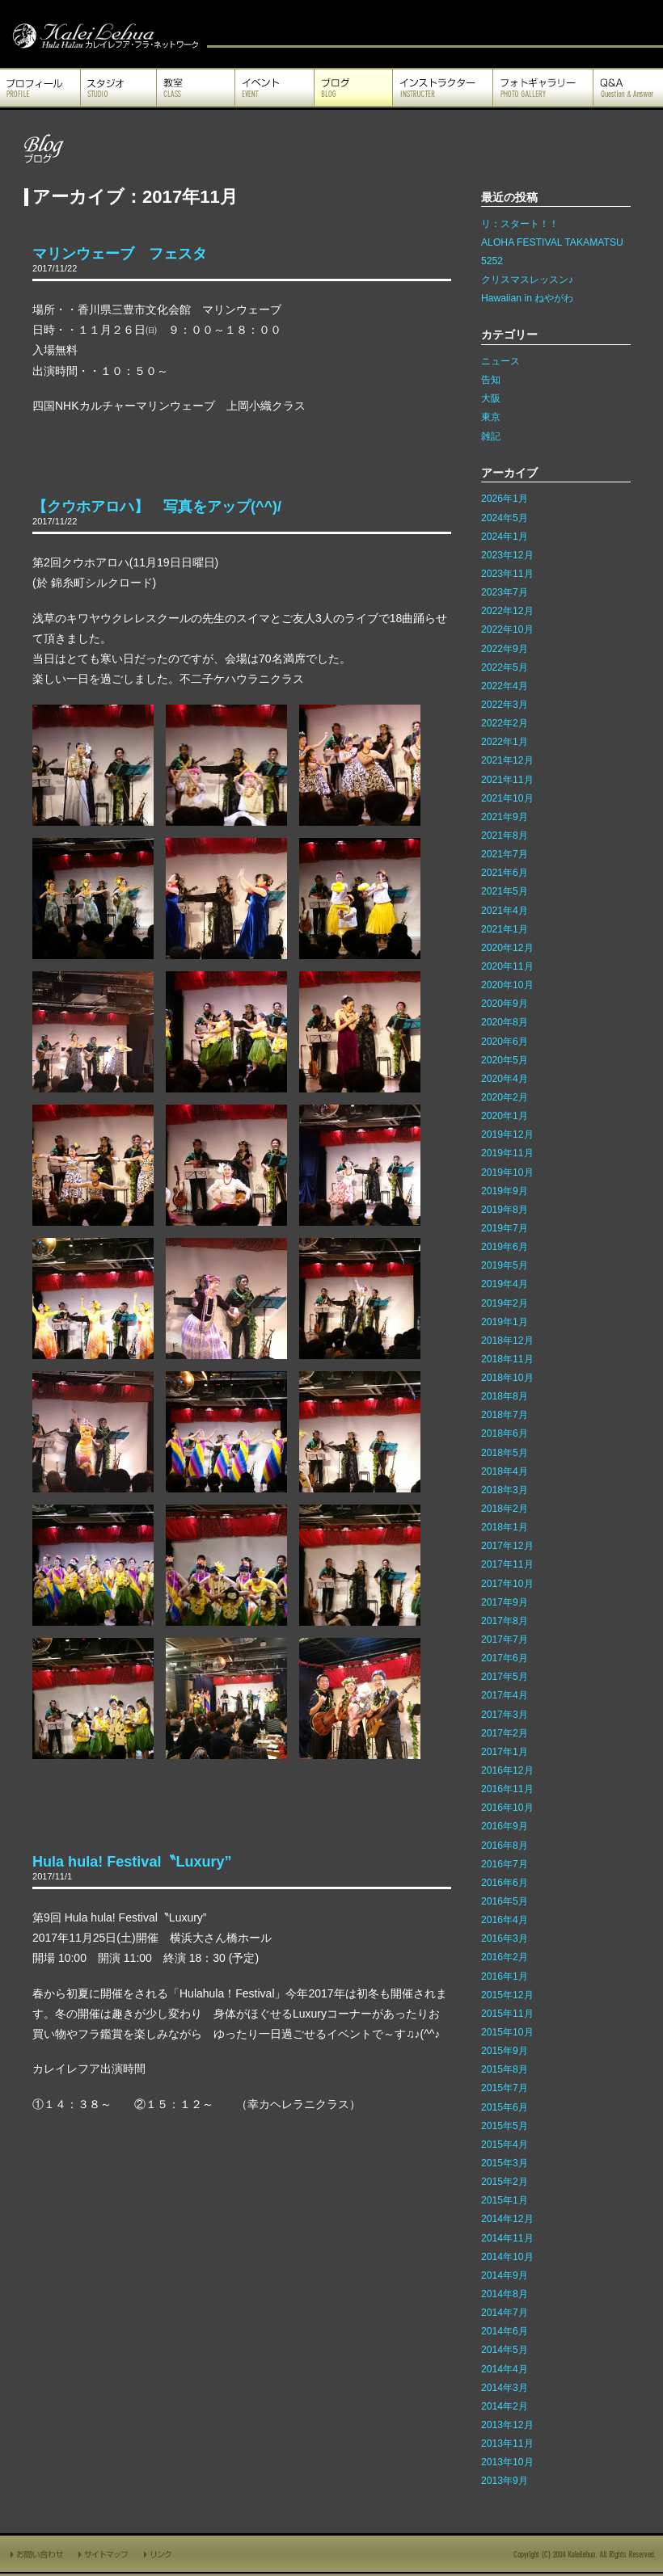 The height and width of the screenshot is (2576, 663). Describe the element at coordinates (504, 1527) in the screenshot. I see `2018年1月` at that location.